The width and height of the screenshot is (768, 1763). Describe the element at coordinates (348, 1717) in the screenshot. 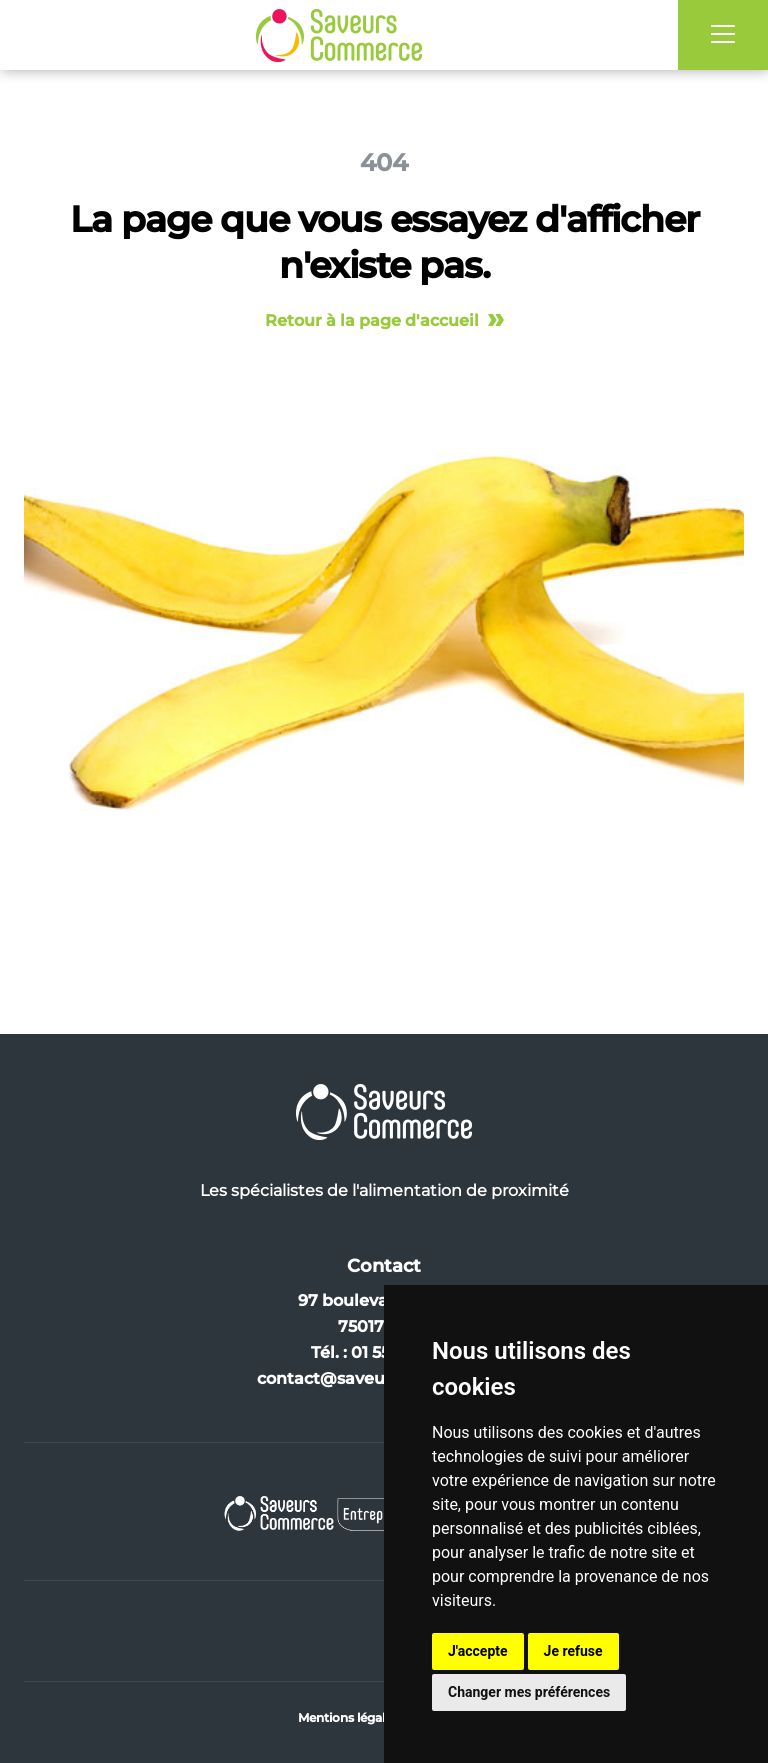

I see `Mentions légales` at that location.